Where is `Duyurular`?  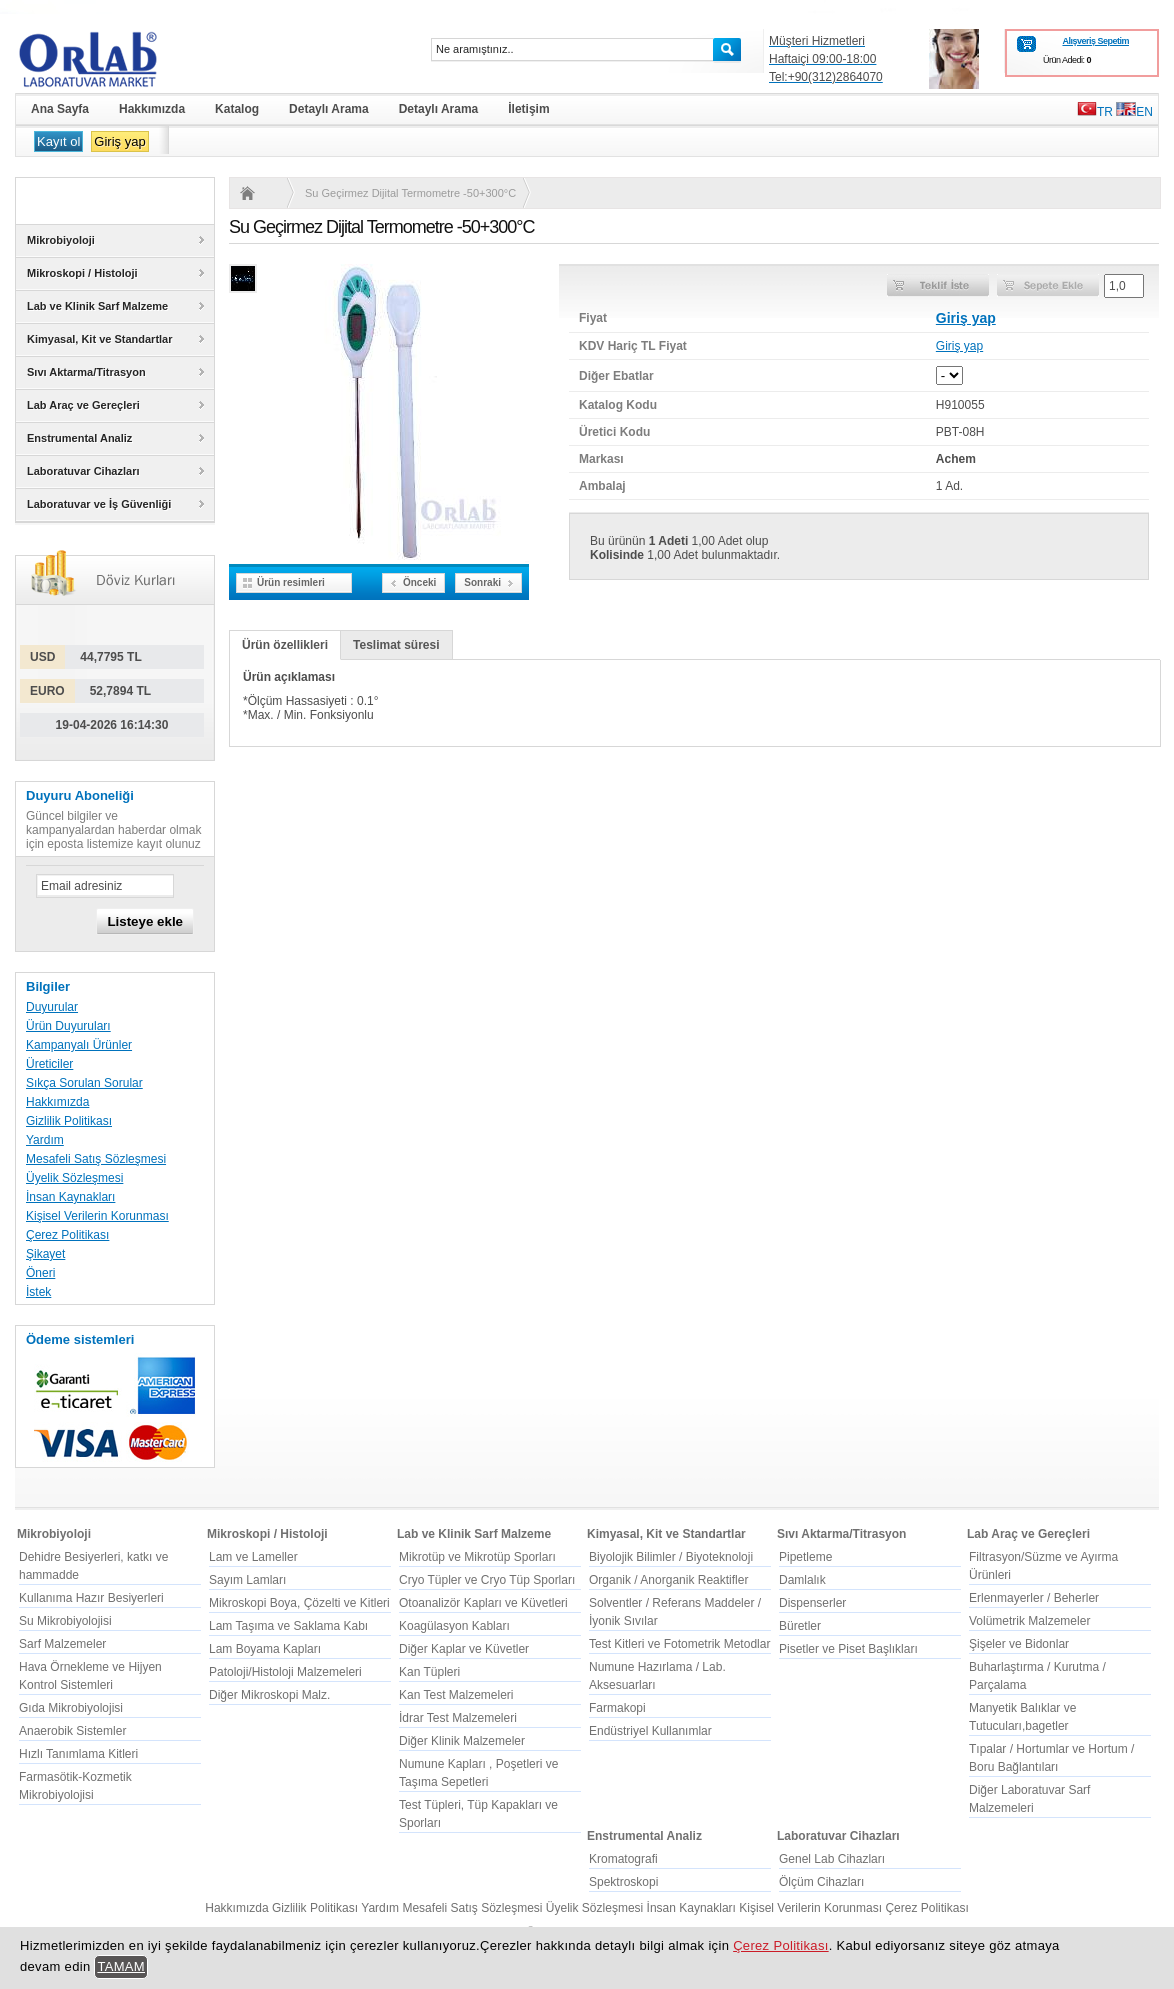
Duyurular is located at coordinates (52, 1007).